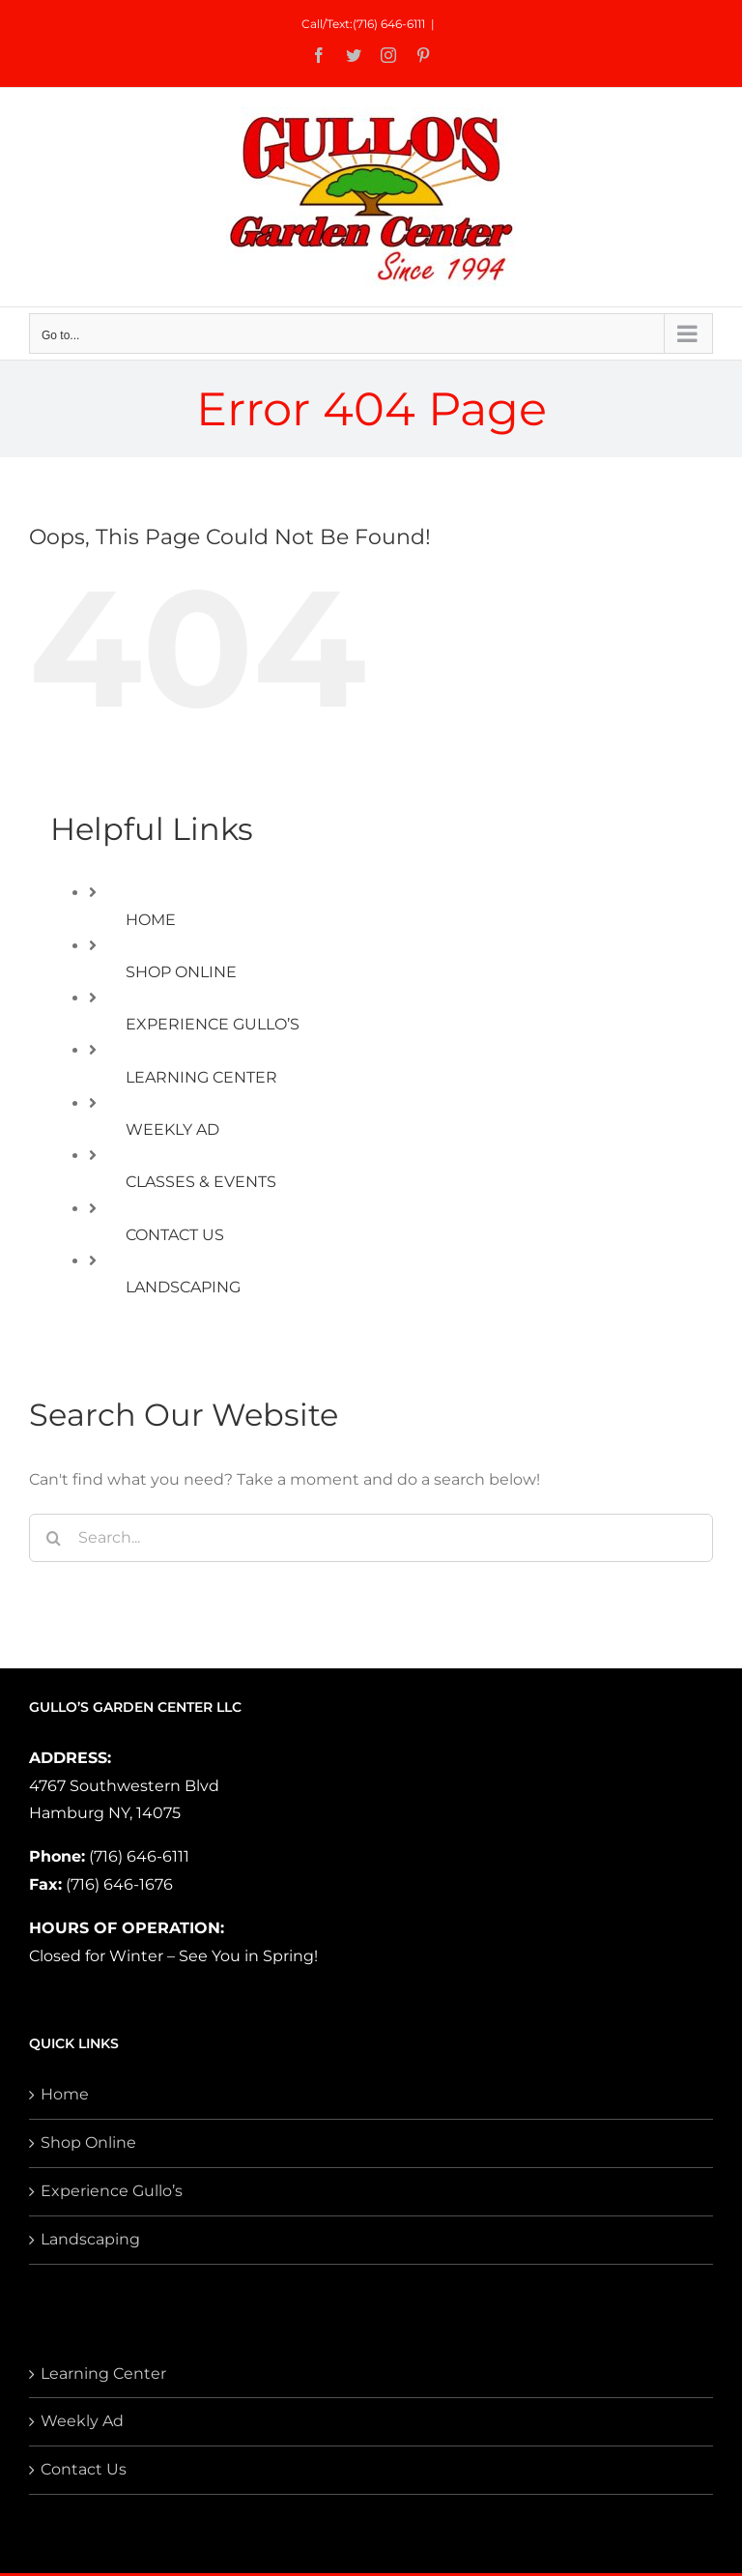  I want to click on Contact Us, so click(84, 2469).